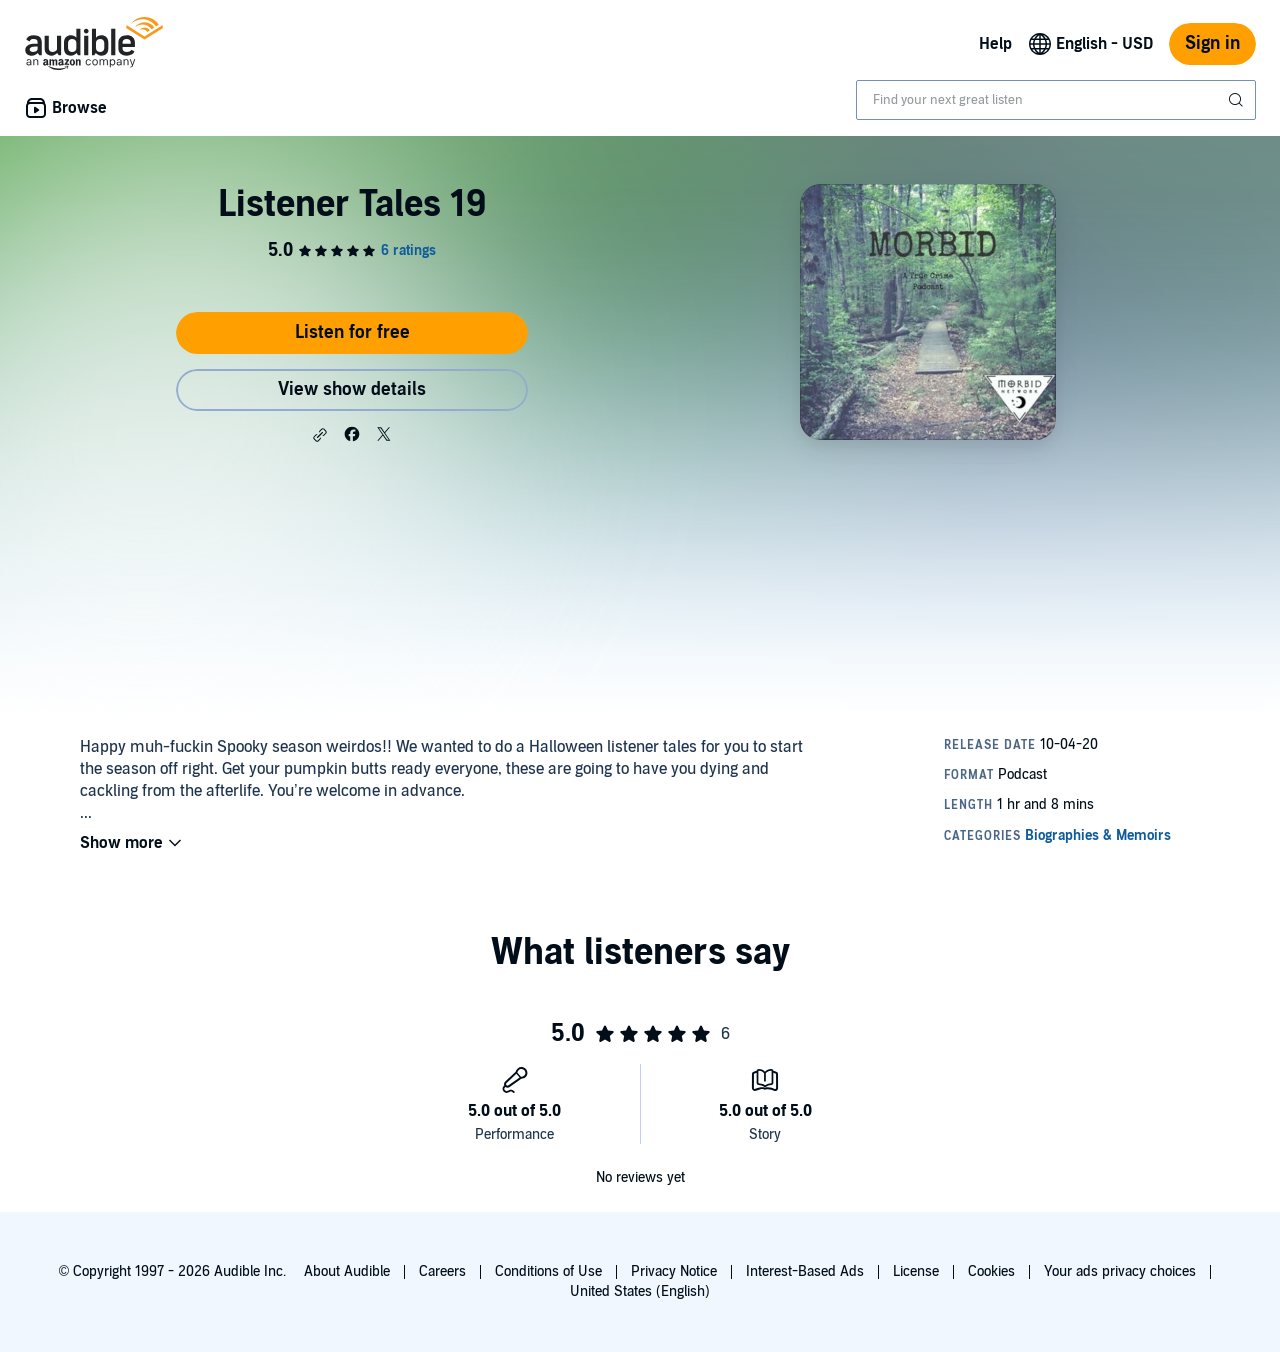  Describe the element at coordinates (548, 1271) in the screenshot. I see `Conditions of Use` at that location.